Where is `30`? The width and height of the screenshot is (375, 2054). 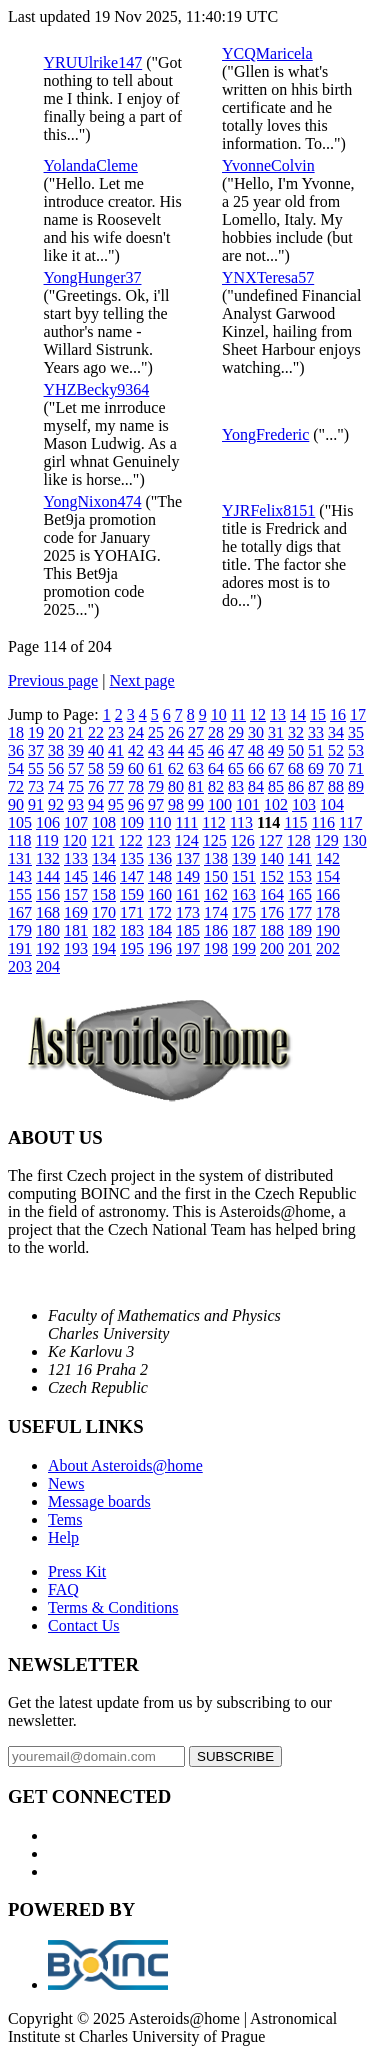
30 is located at coordinates (256, 732).